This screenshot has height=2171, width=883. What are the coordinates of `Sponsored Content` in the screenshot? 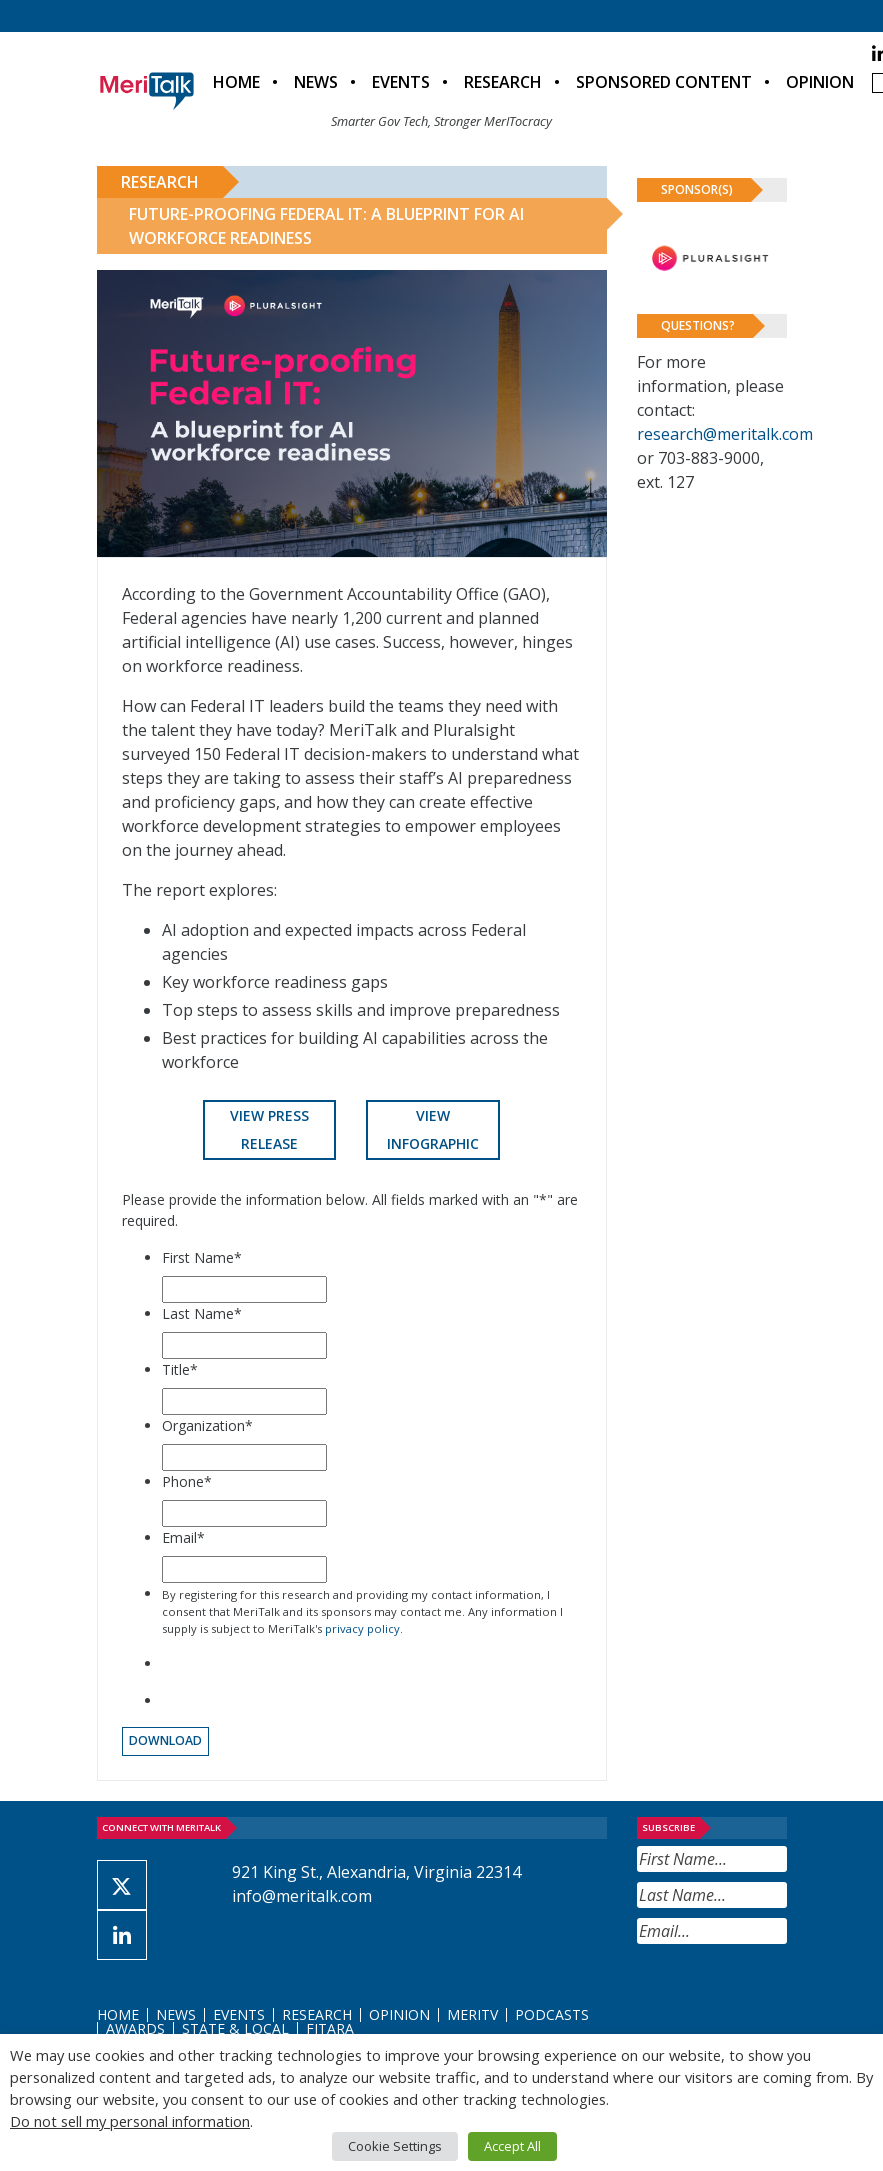 It's located at (664, 82).